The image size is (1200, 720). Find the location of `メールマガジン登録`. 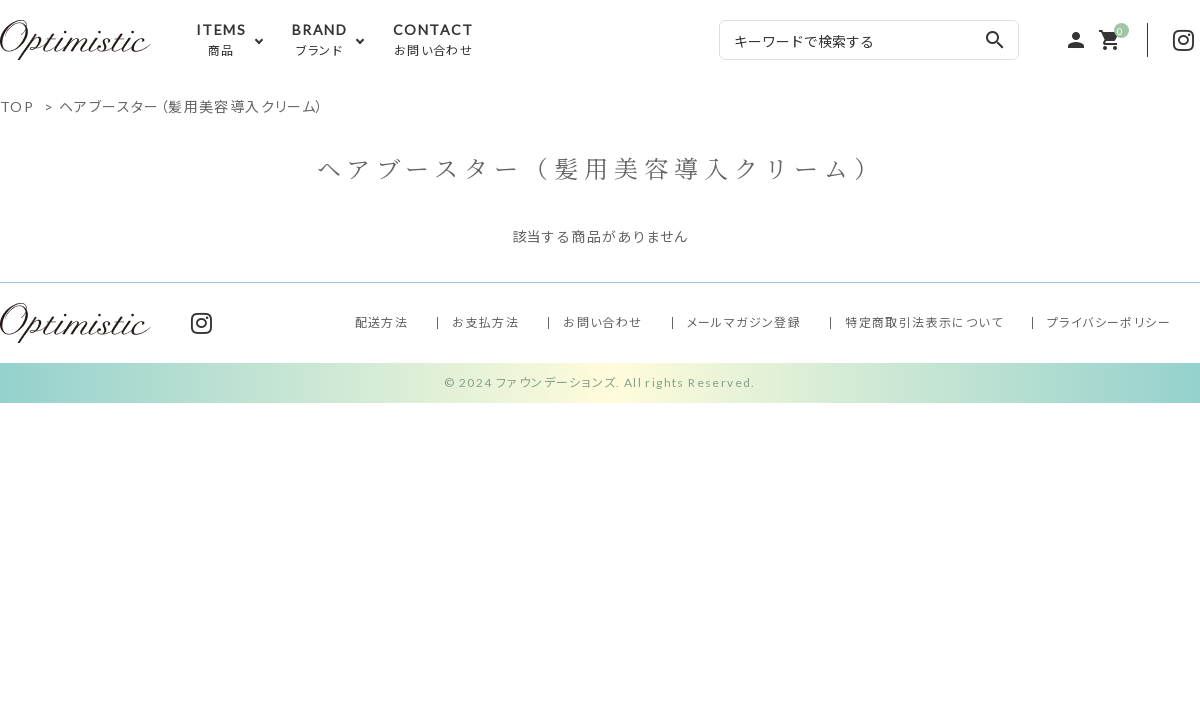

メールマガジン登録 is located at coordinates (744, 322).